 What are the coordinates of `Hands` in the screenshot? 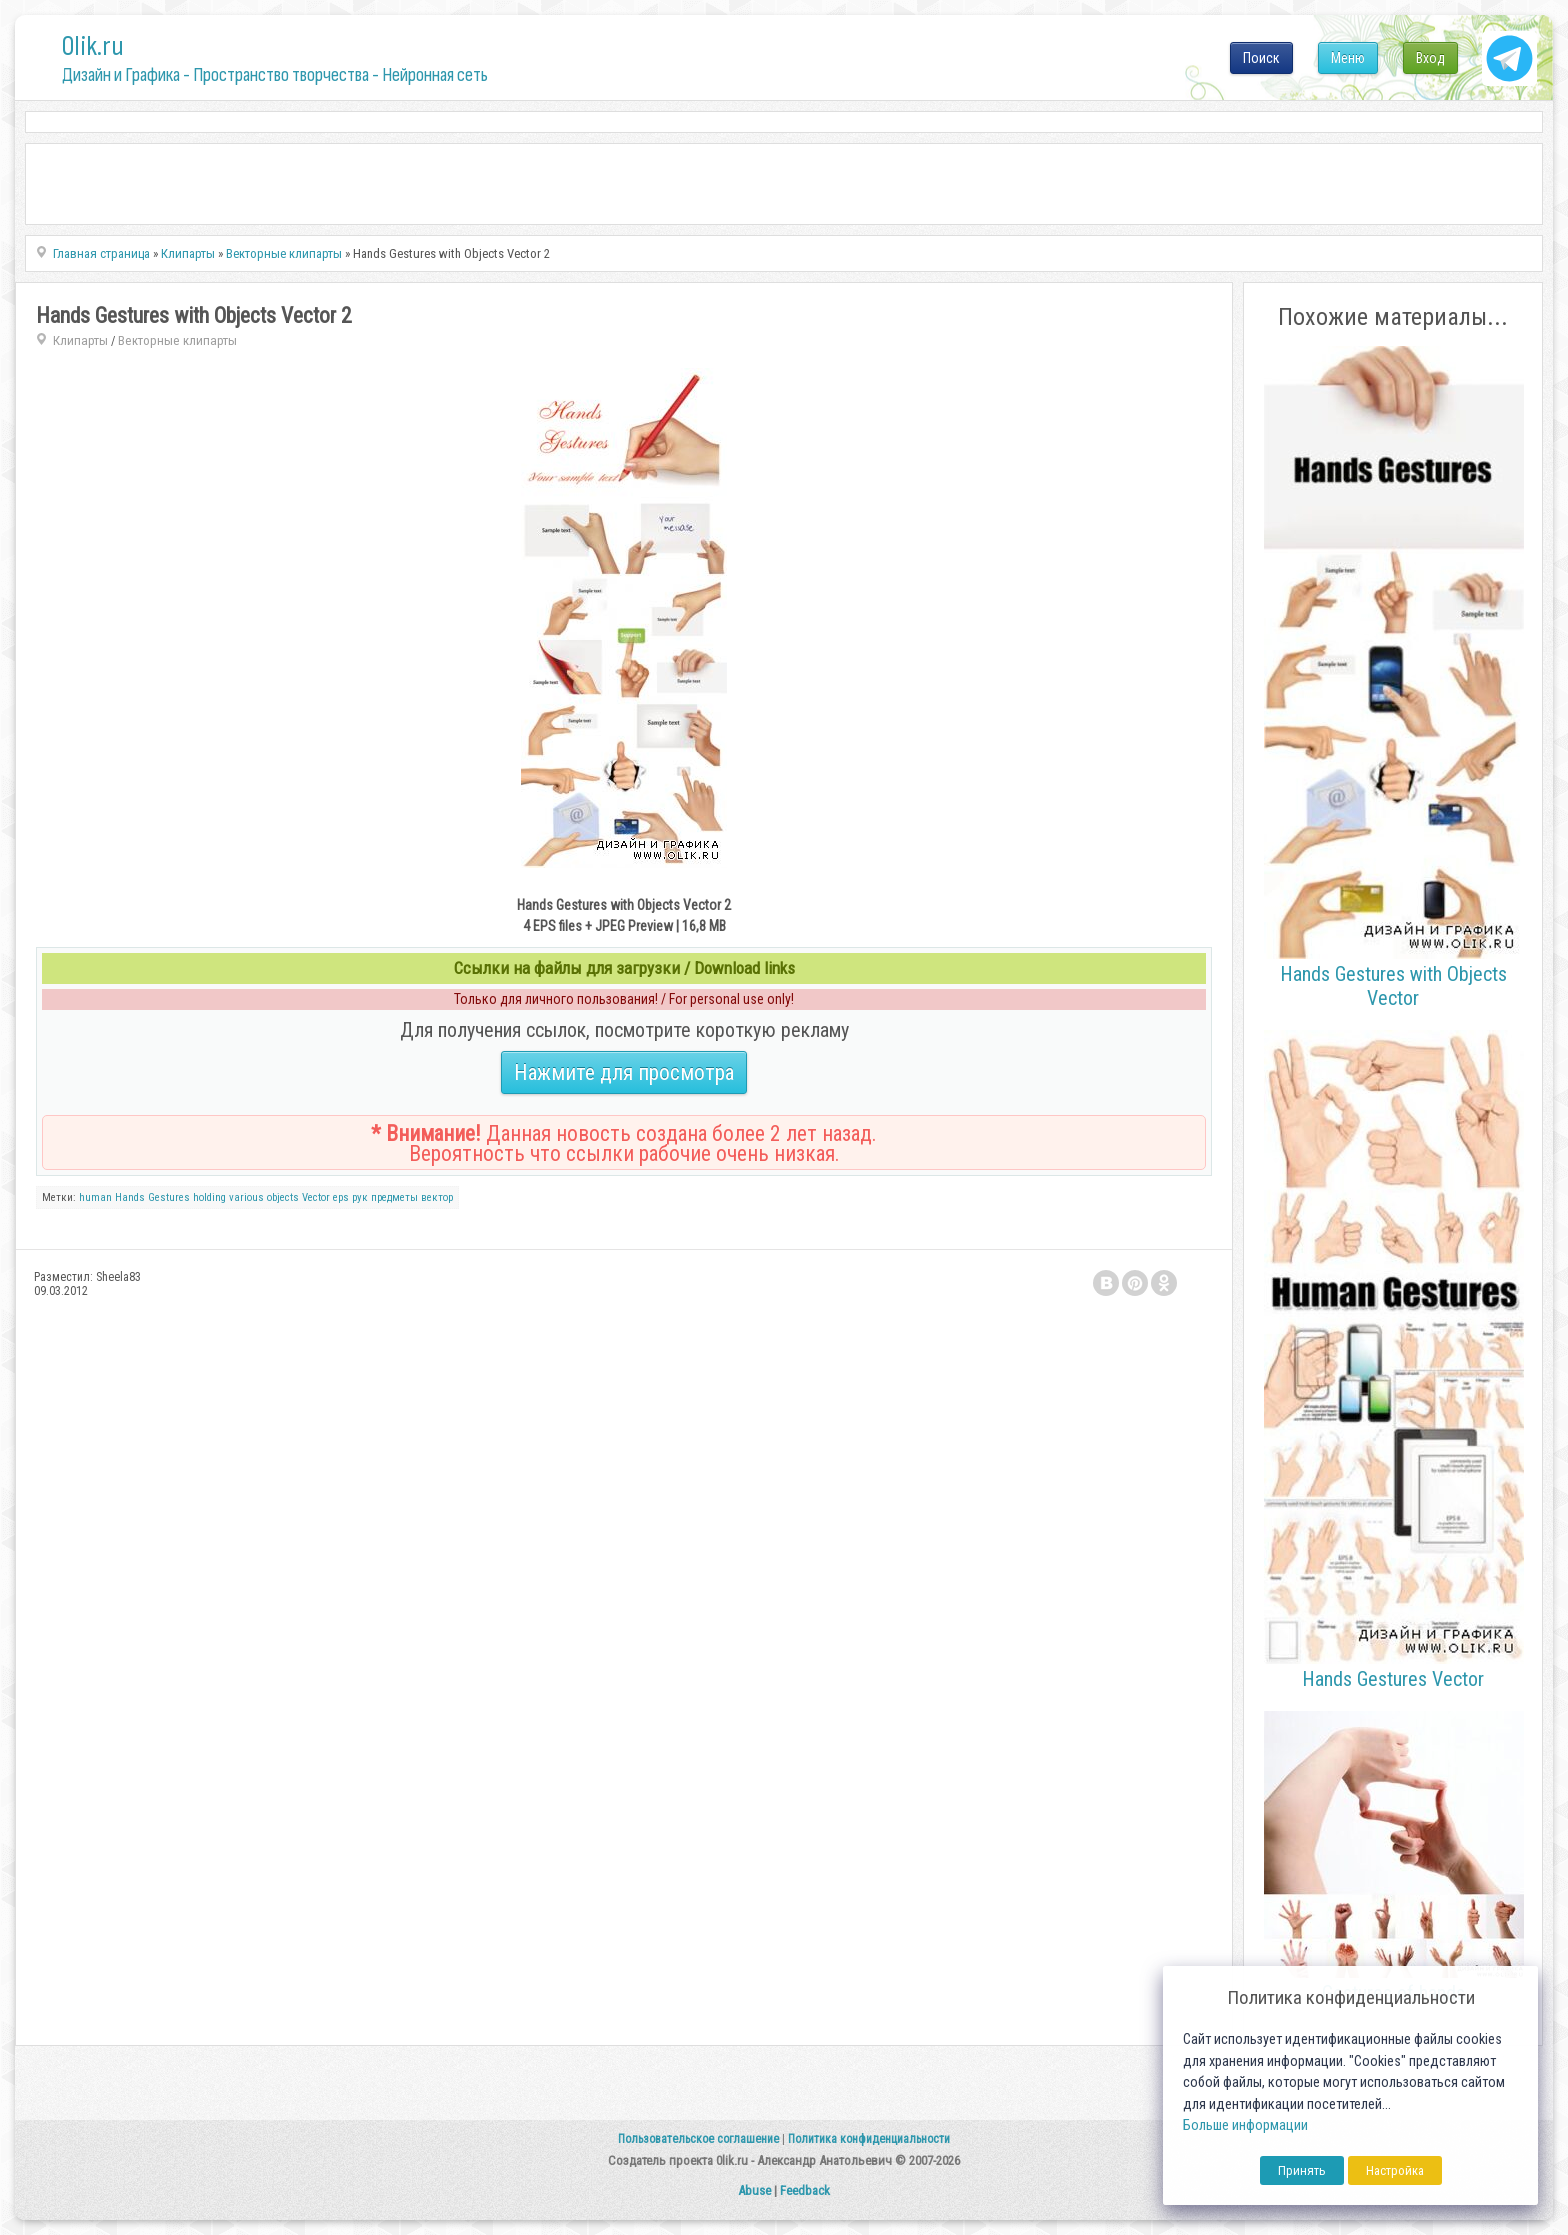 It's located at (130, 1197).